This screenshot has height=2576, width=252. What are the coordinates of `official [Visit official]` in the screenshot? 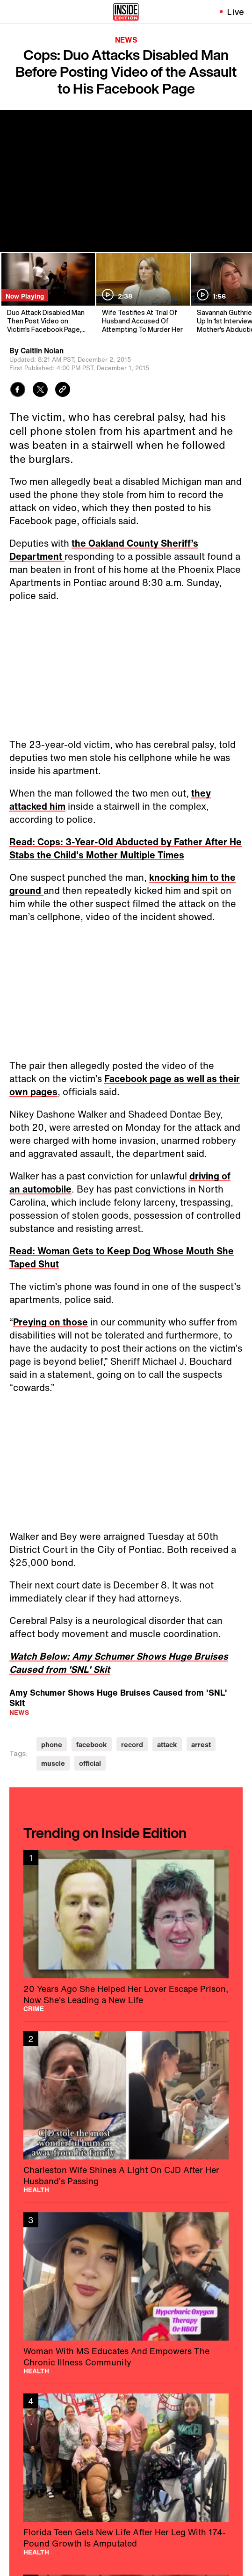 It's located at (90, 1763).